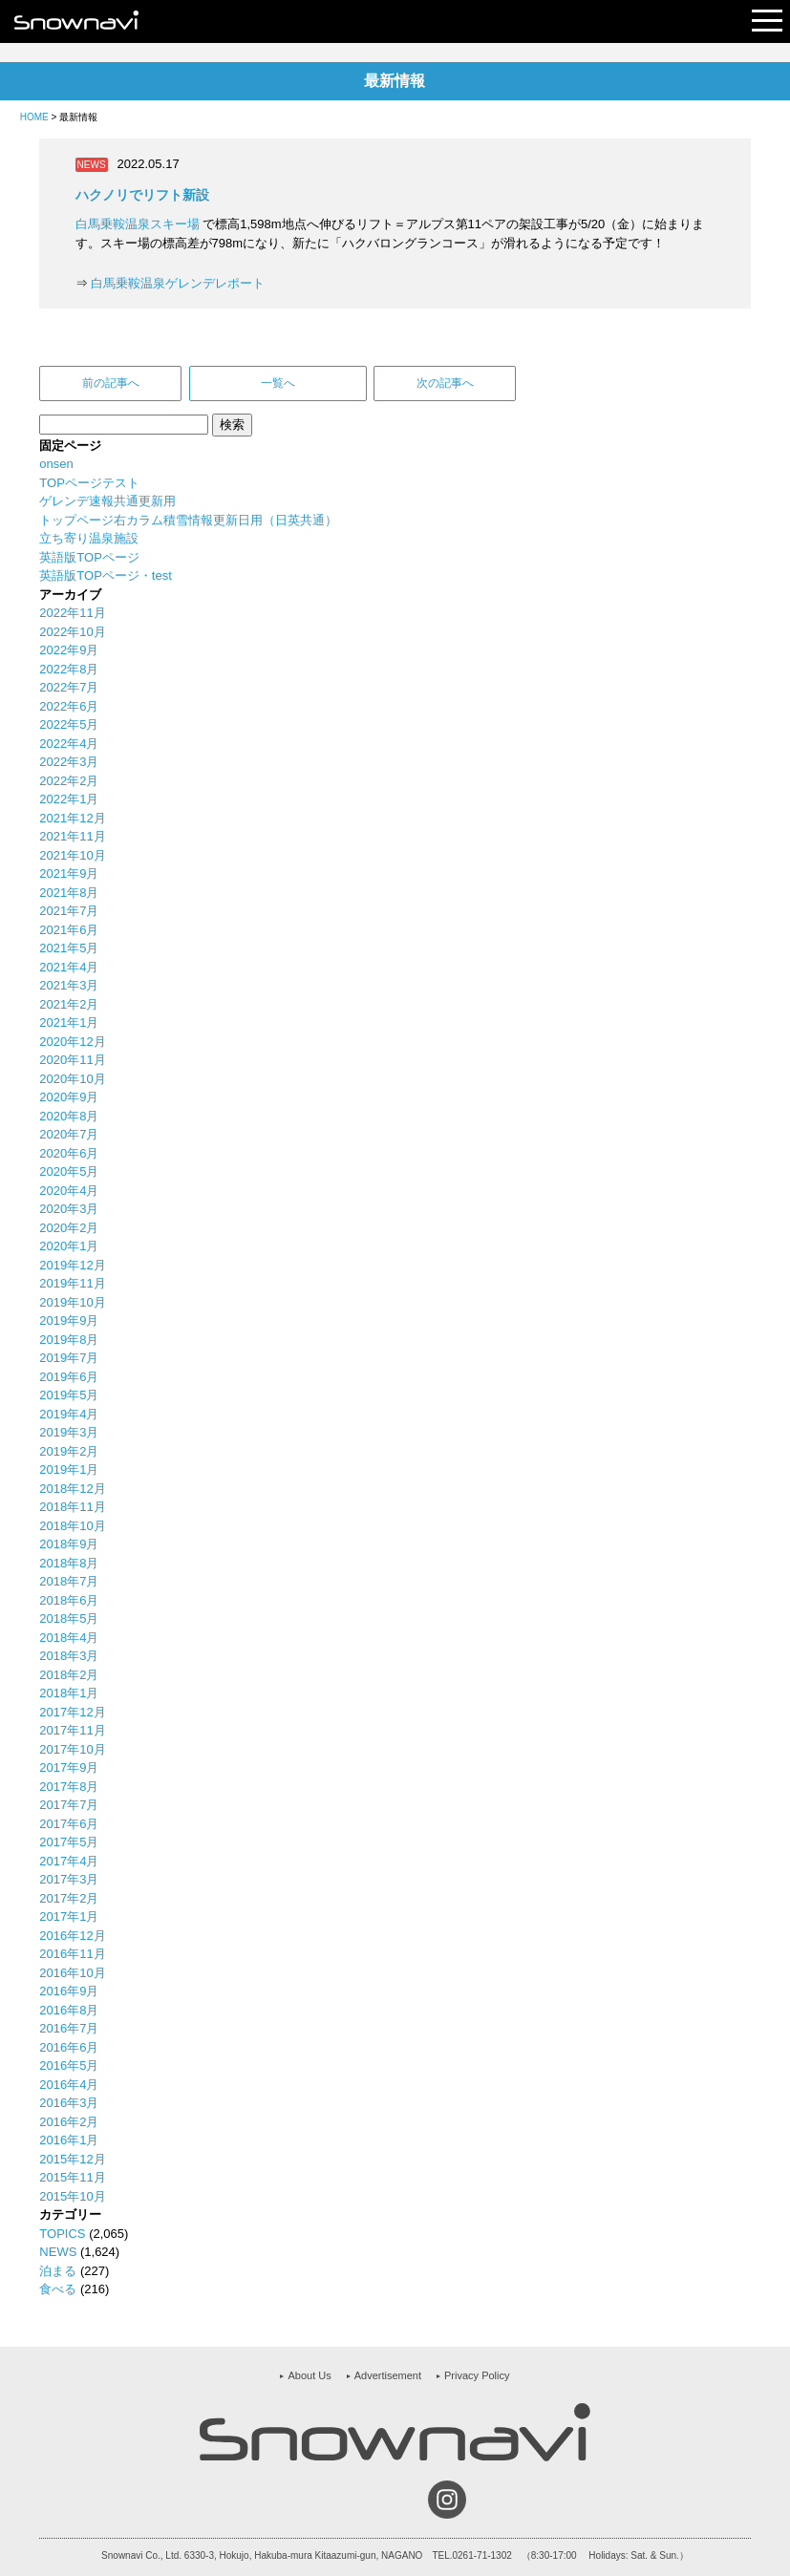 The width and height of the screenshot is (790, 2576). I want to click on 2022年7月, so click(68, 687).